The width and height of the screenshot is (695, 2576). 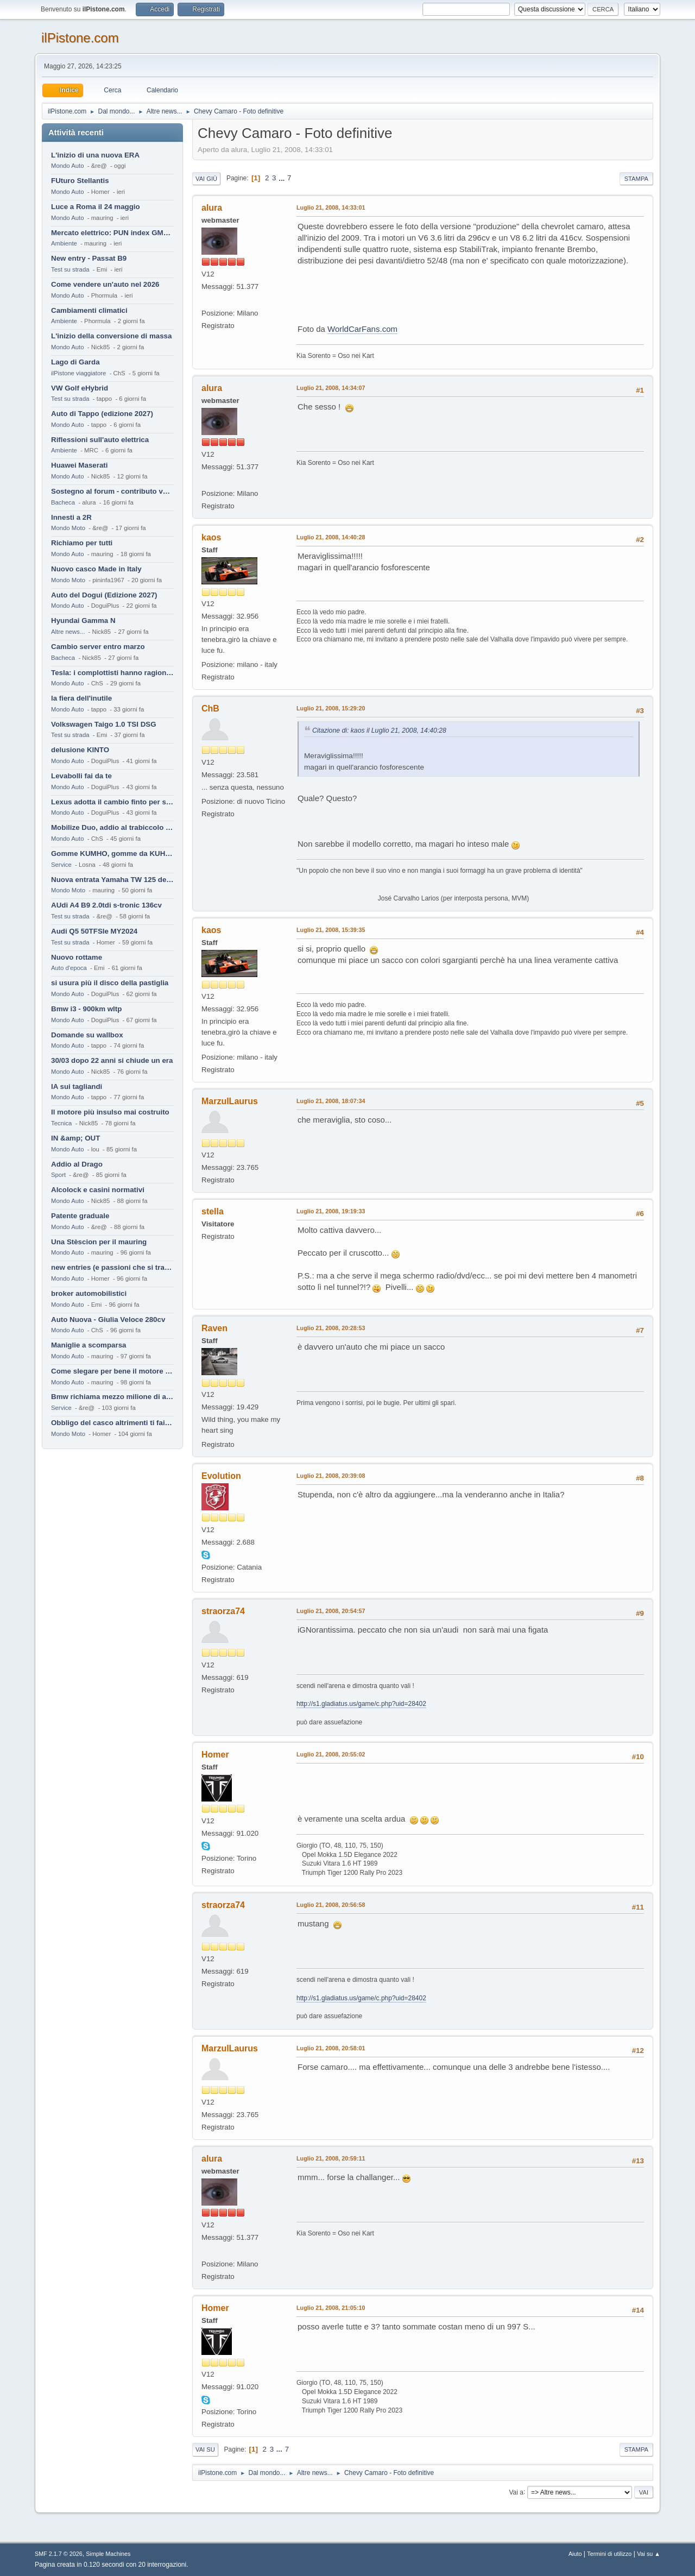 I want to click on Il motore più insulso mai costruito, so click(x=110, y=1112).